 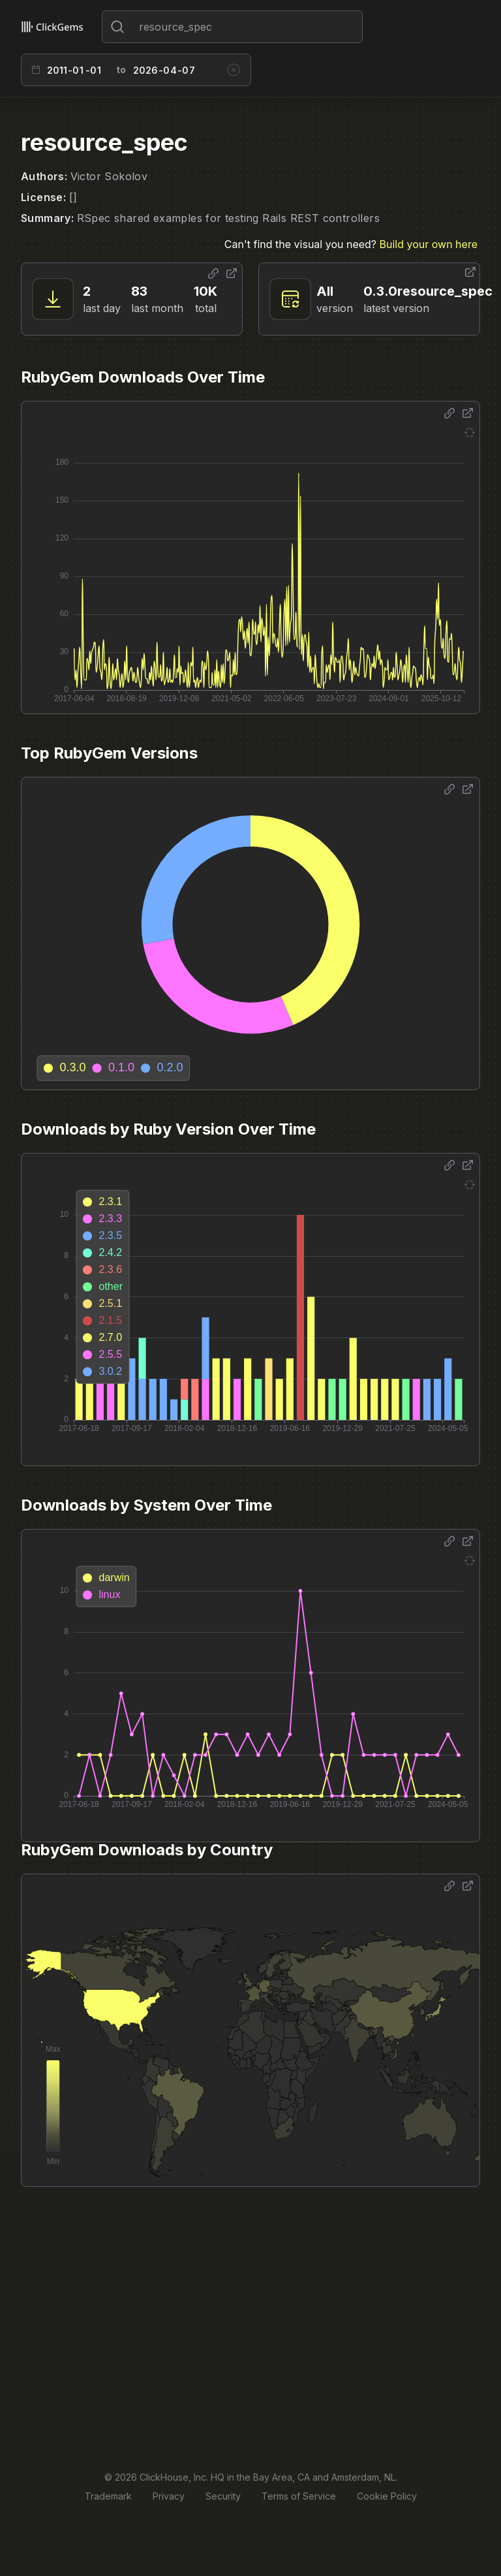 What do you see at coordinates (223, 2496) in the screenshot?
I see `Security` at bounding box center [223, 2496].